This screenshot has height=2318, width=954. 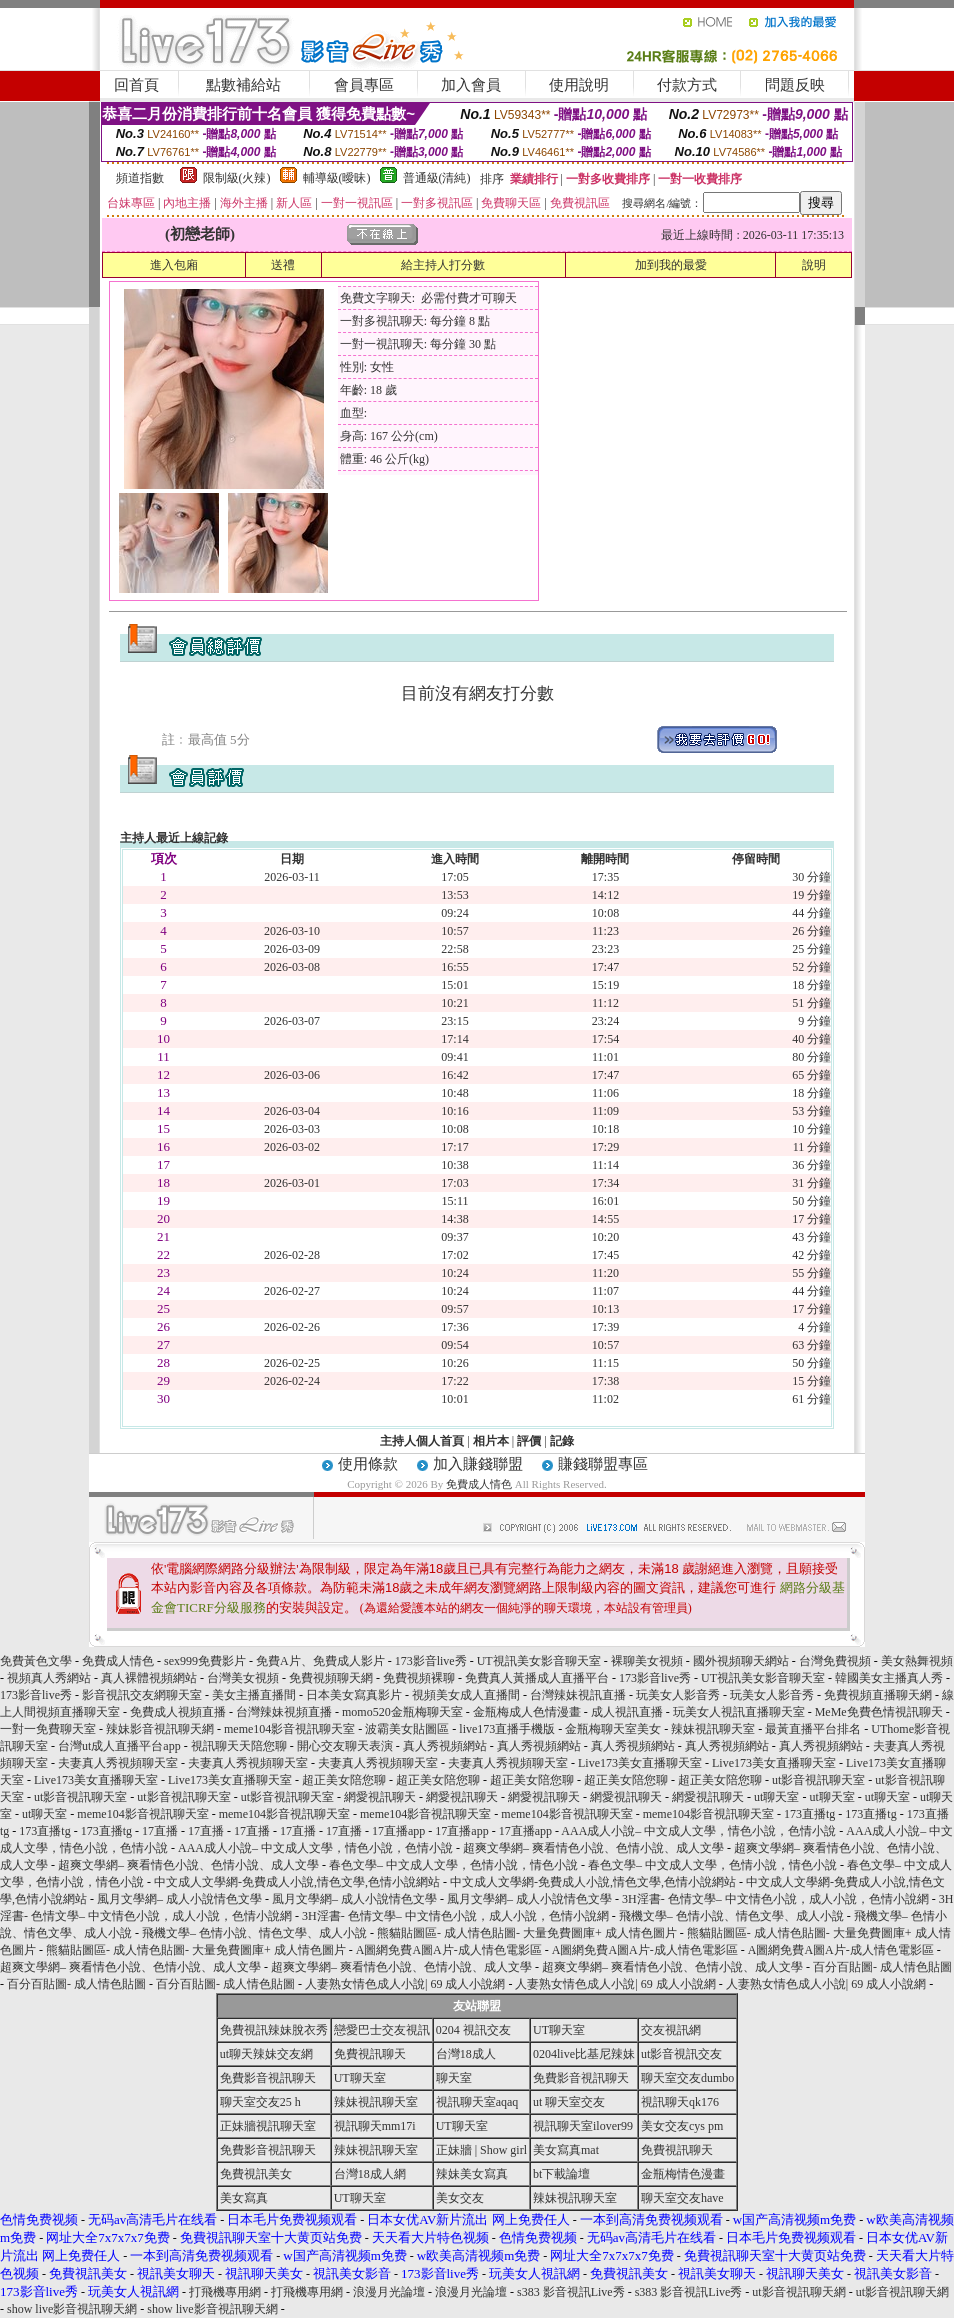 I want to click on 聊天室交友have, so click(x=682, y=2198).